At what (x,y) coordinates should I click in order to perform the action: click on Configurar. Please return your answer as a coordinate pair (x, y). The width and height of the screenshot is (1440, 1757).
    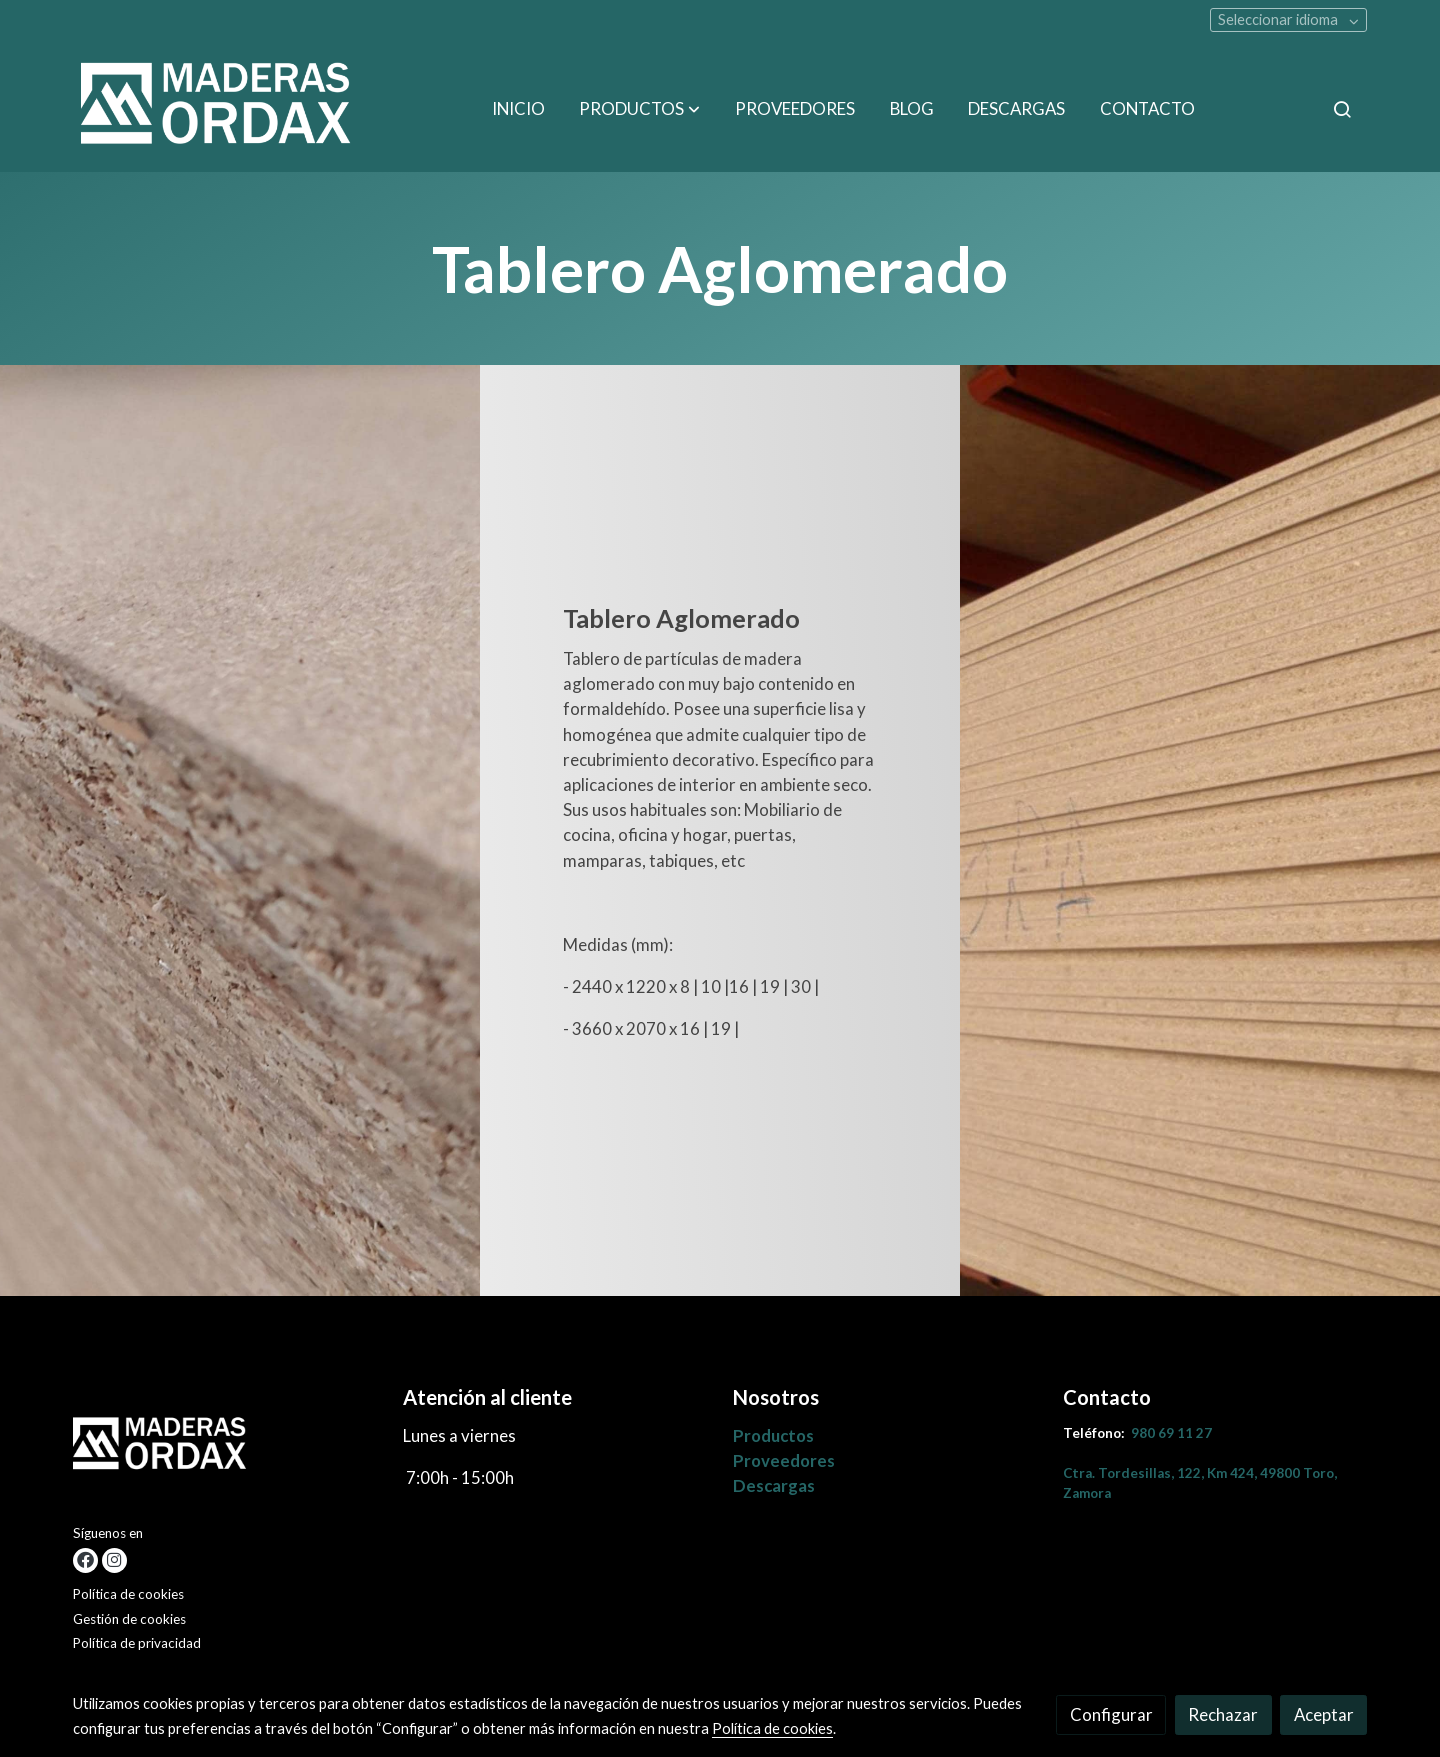
    Looking at the image, I should click on (1111, 1714).